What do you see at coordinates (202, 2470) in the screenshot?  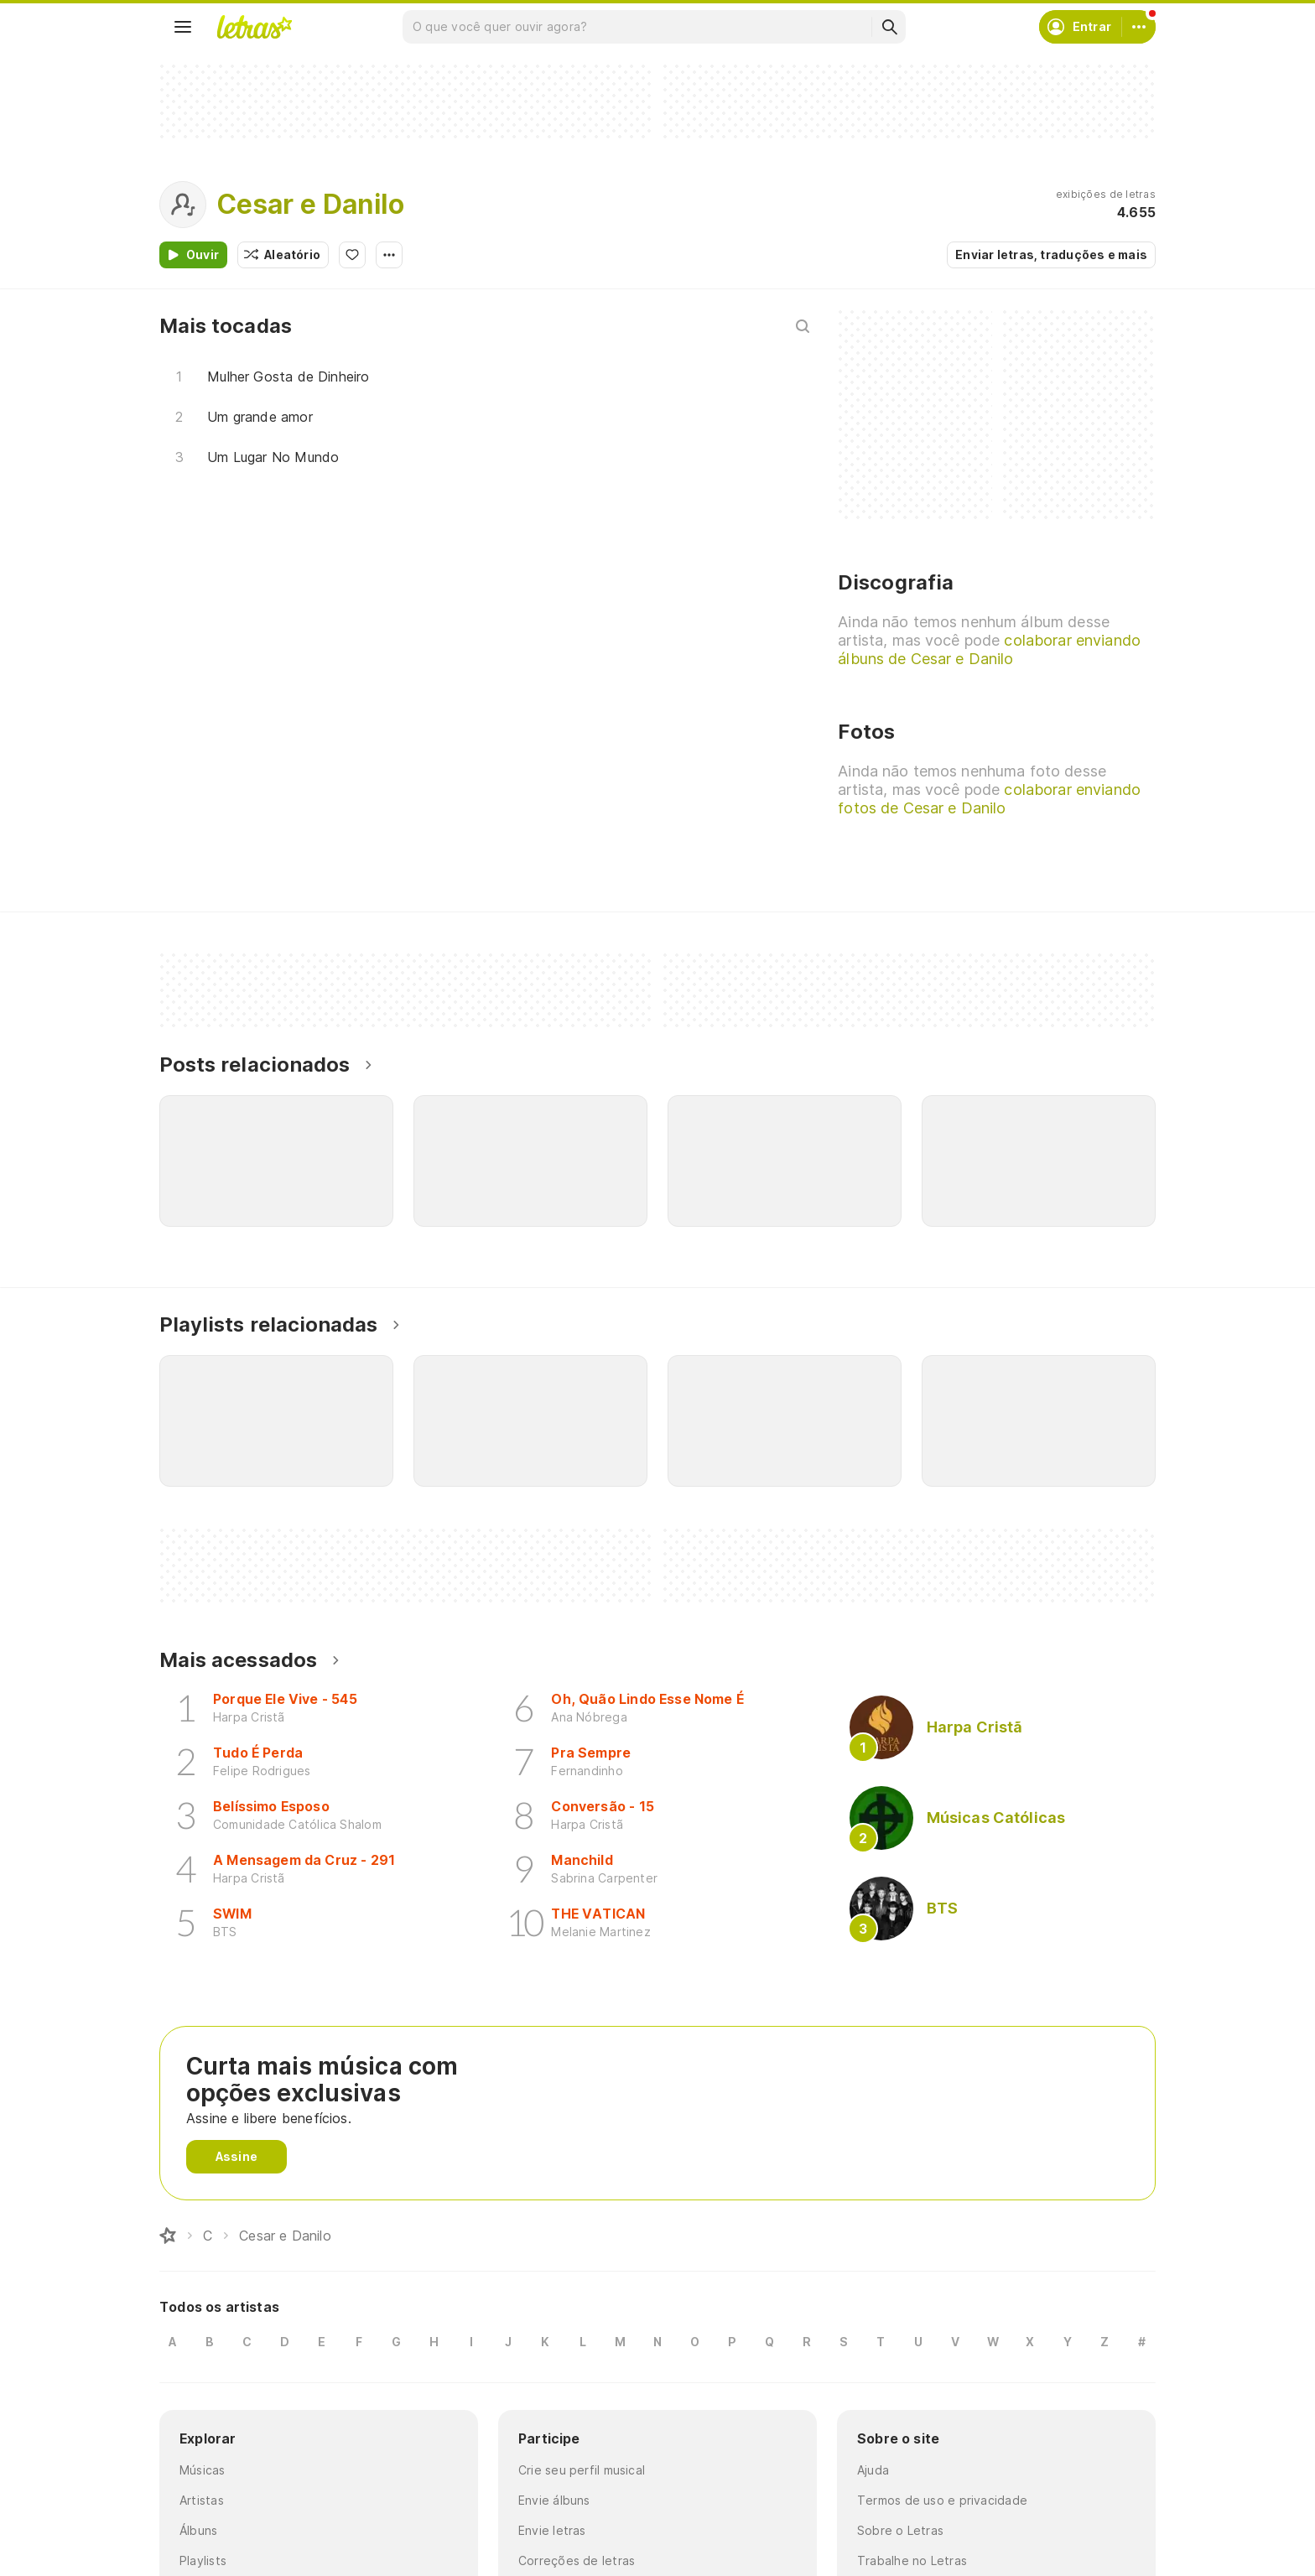 I see `Músicas` at bounding box center [202, 2470].